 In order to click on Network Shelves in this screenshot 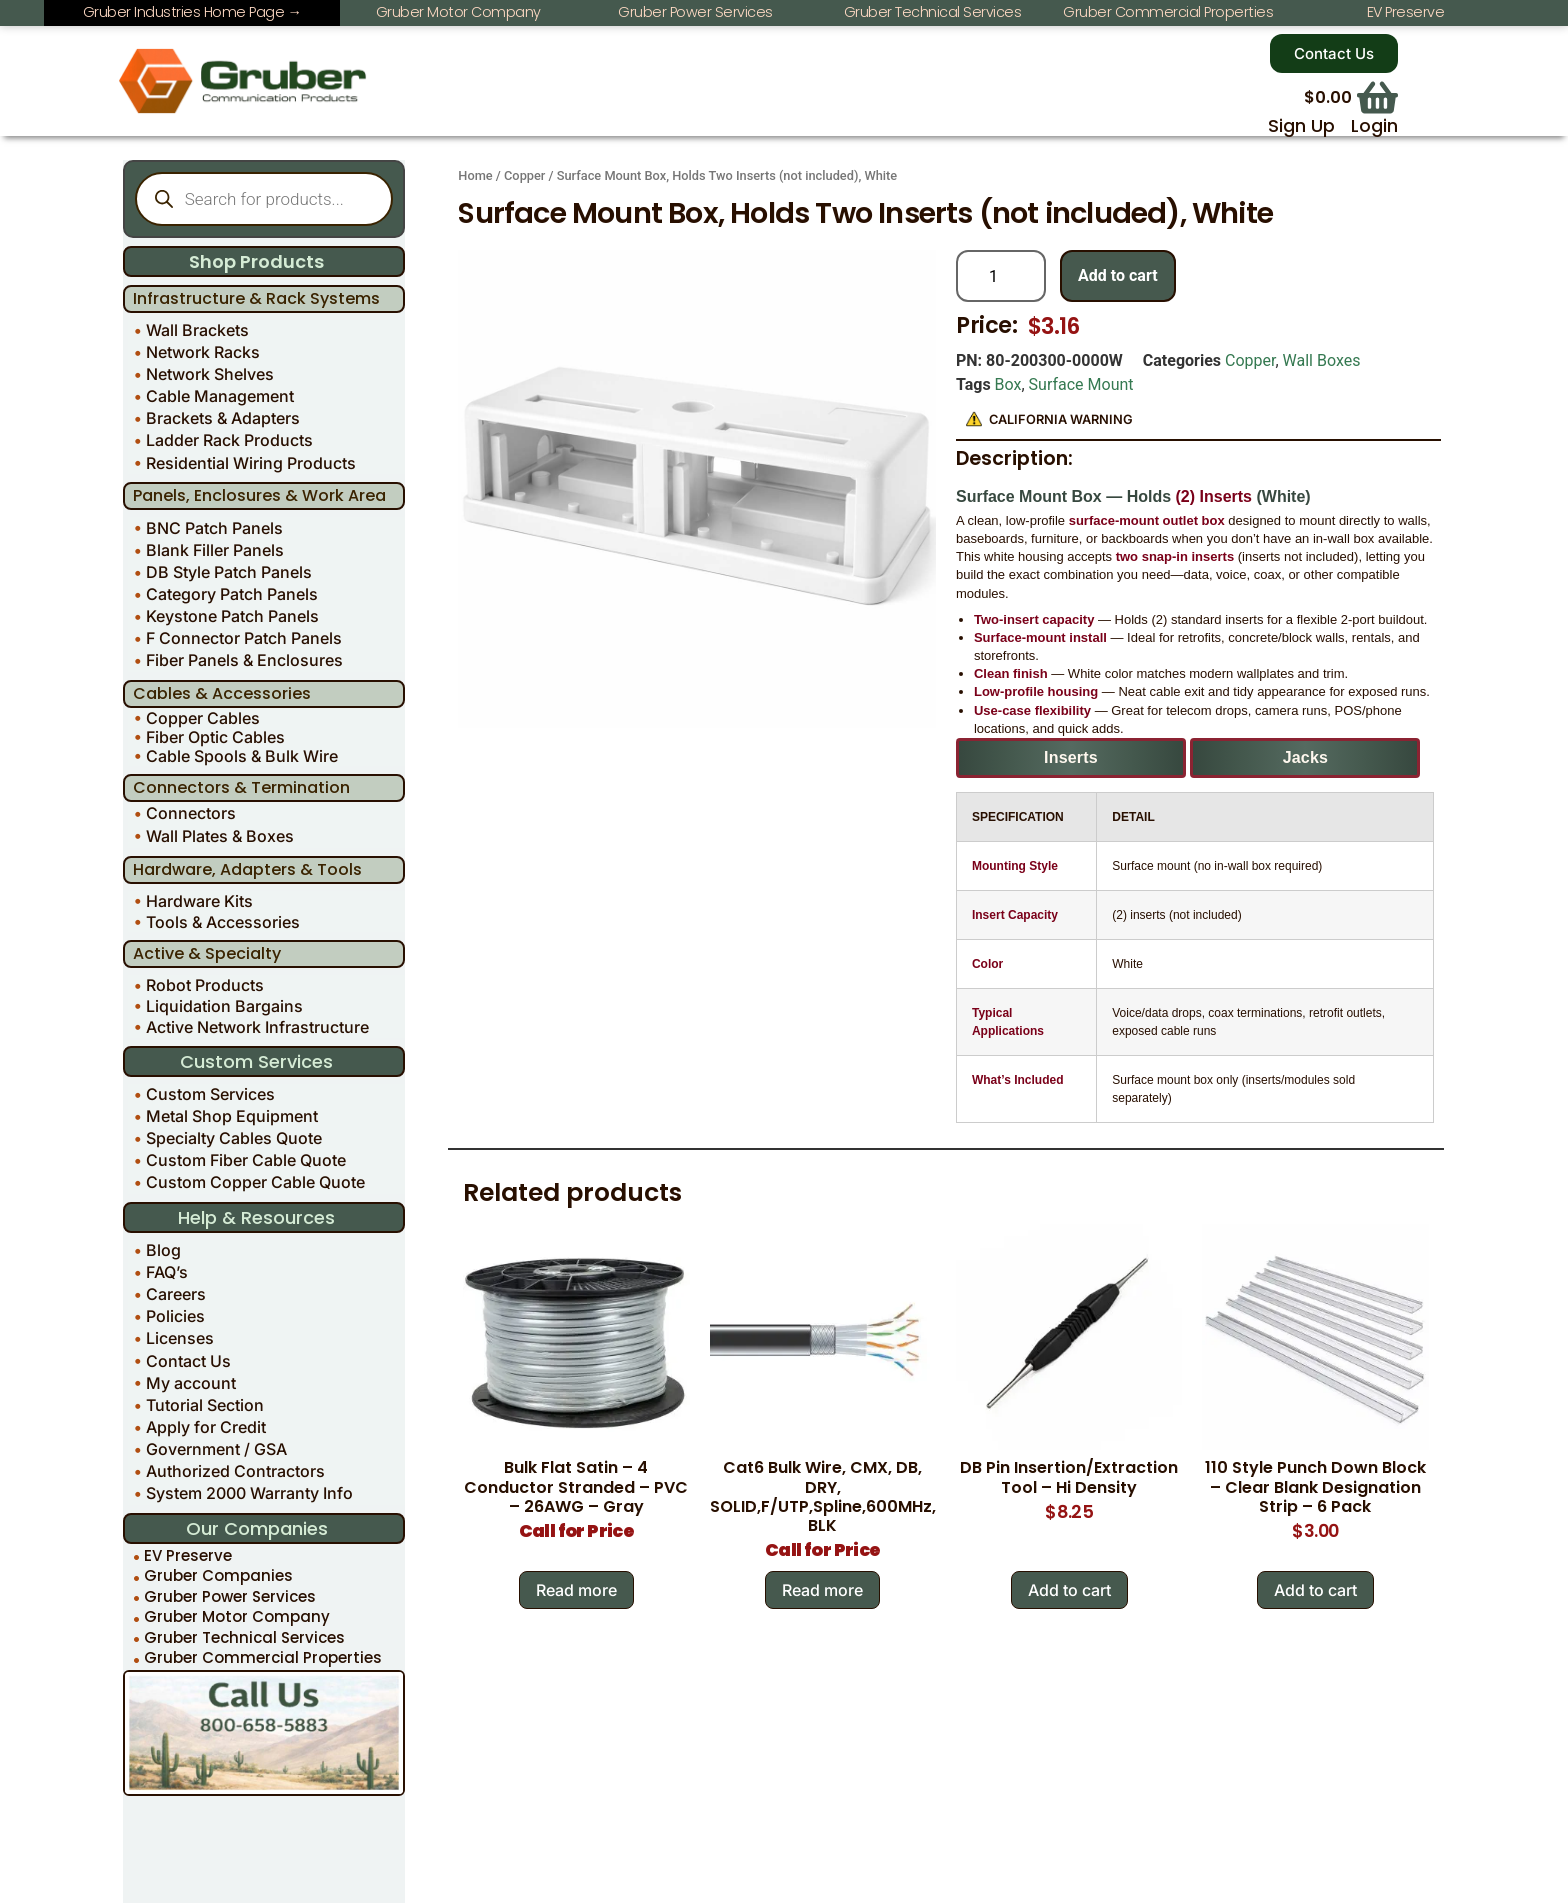, I will do `click(210, 374)`.